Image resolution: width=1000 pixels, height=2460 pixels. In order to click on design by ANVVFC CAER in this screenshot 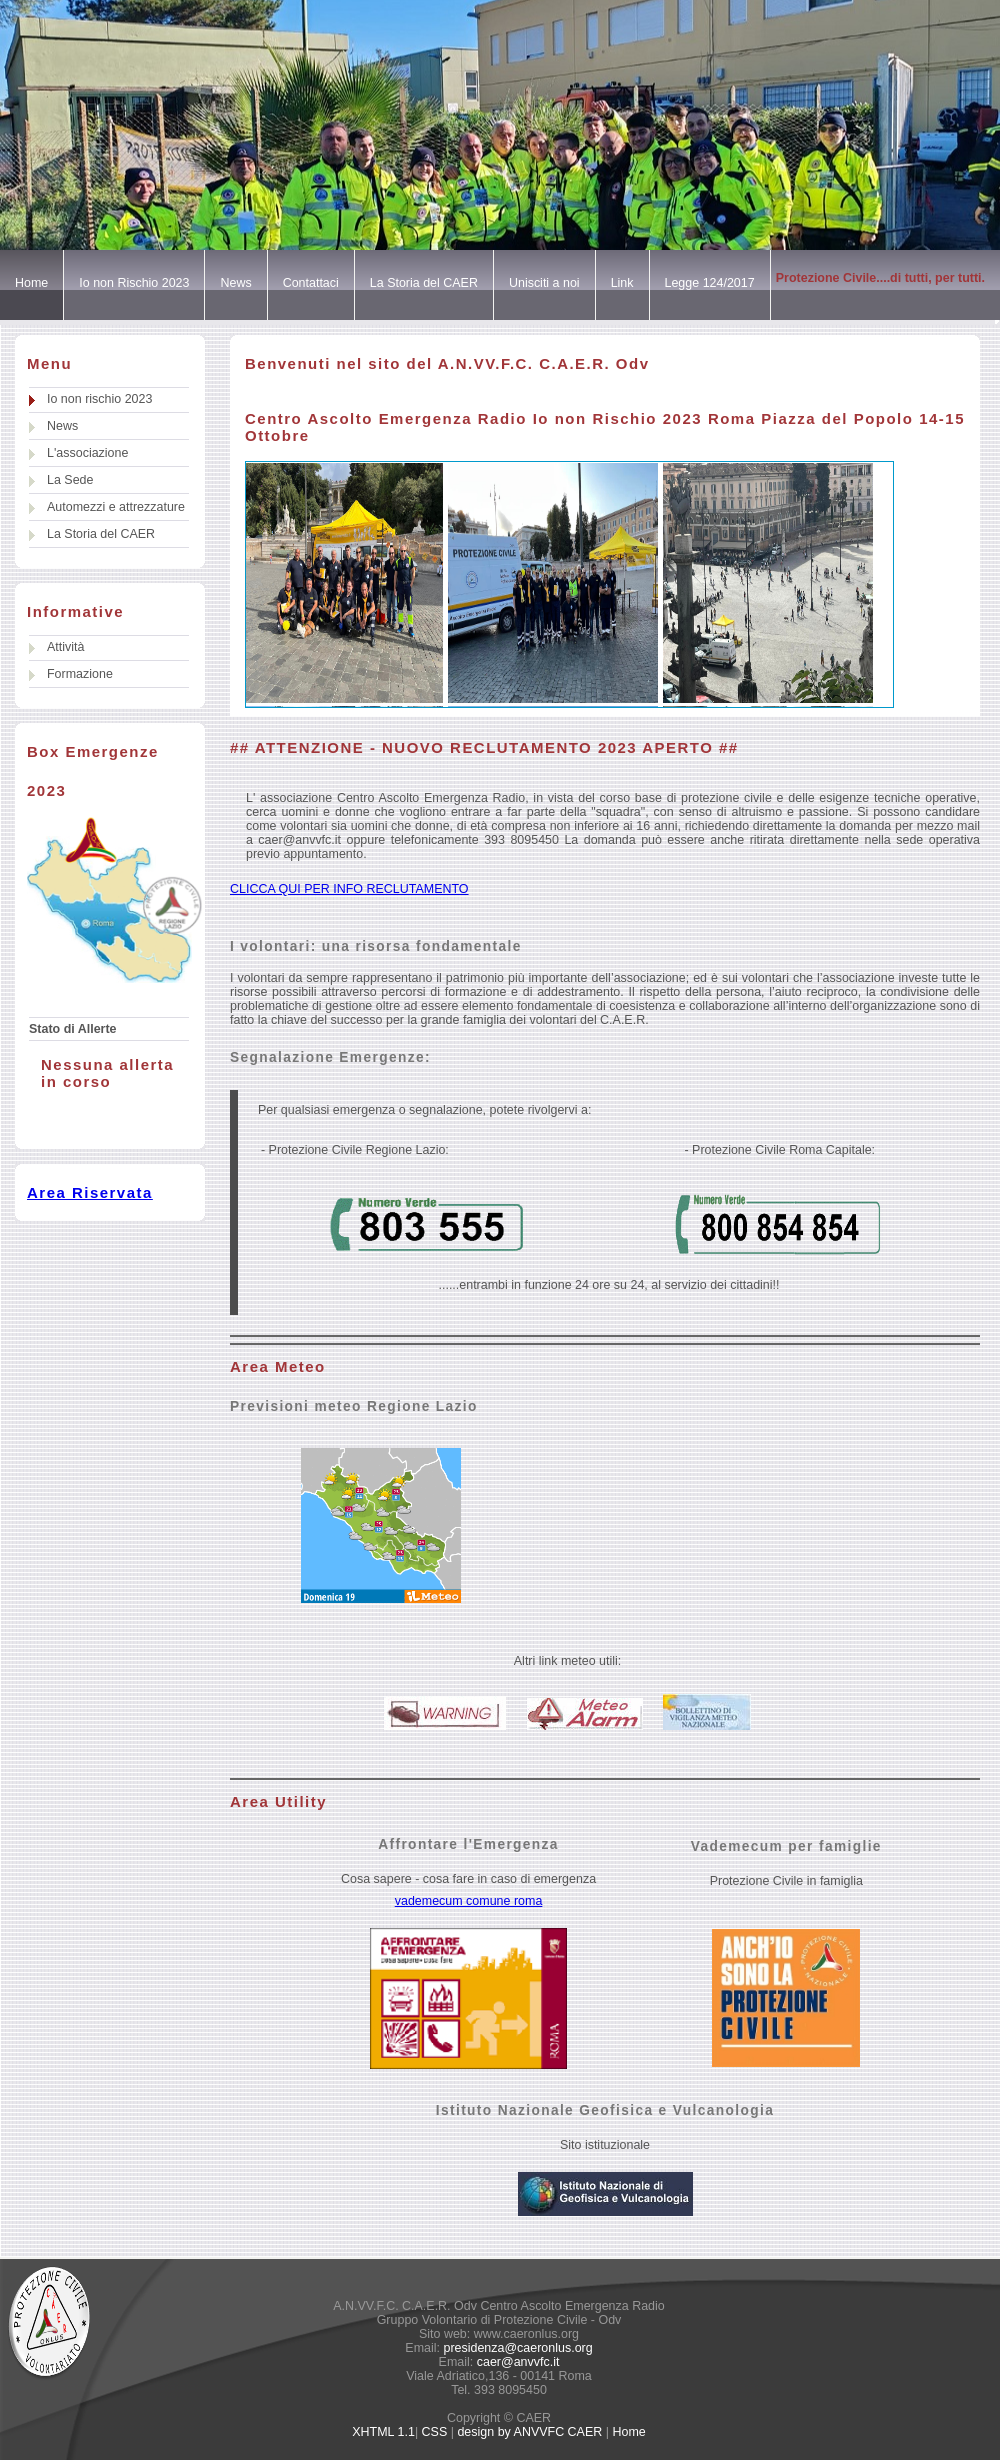, I will do `click(529, 2432)`.